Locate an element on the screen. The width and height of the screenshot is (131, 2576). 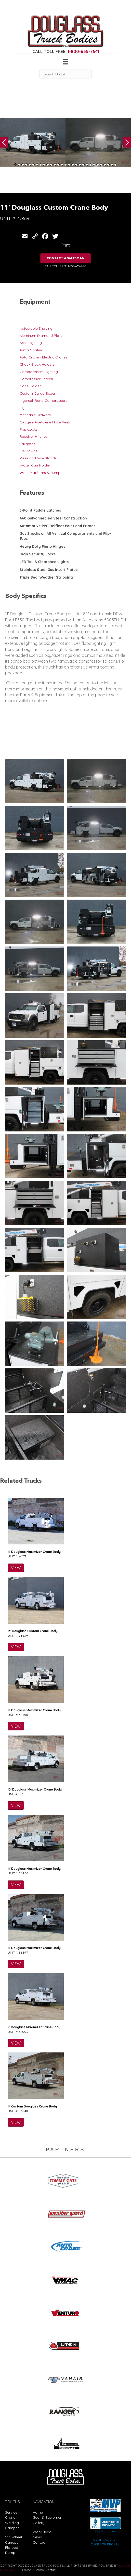
Tie Downs is located at coordinates (28, 451).